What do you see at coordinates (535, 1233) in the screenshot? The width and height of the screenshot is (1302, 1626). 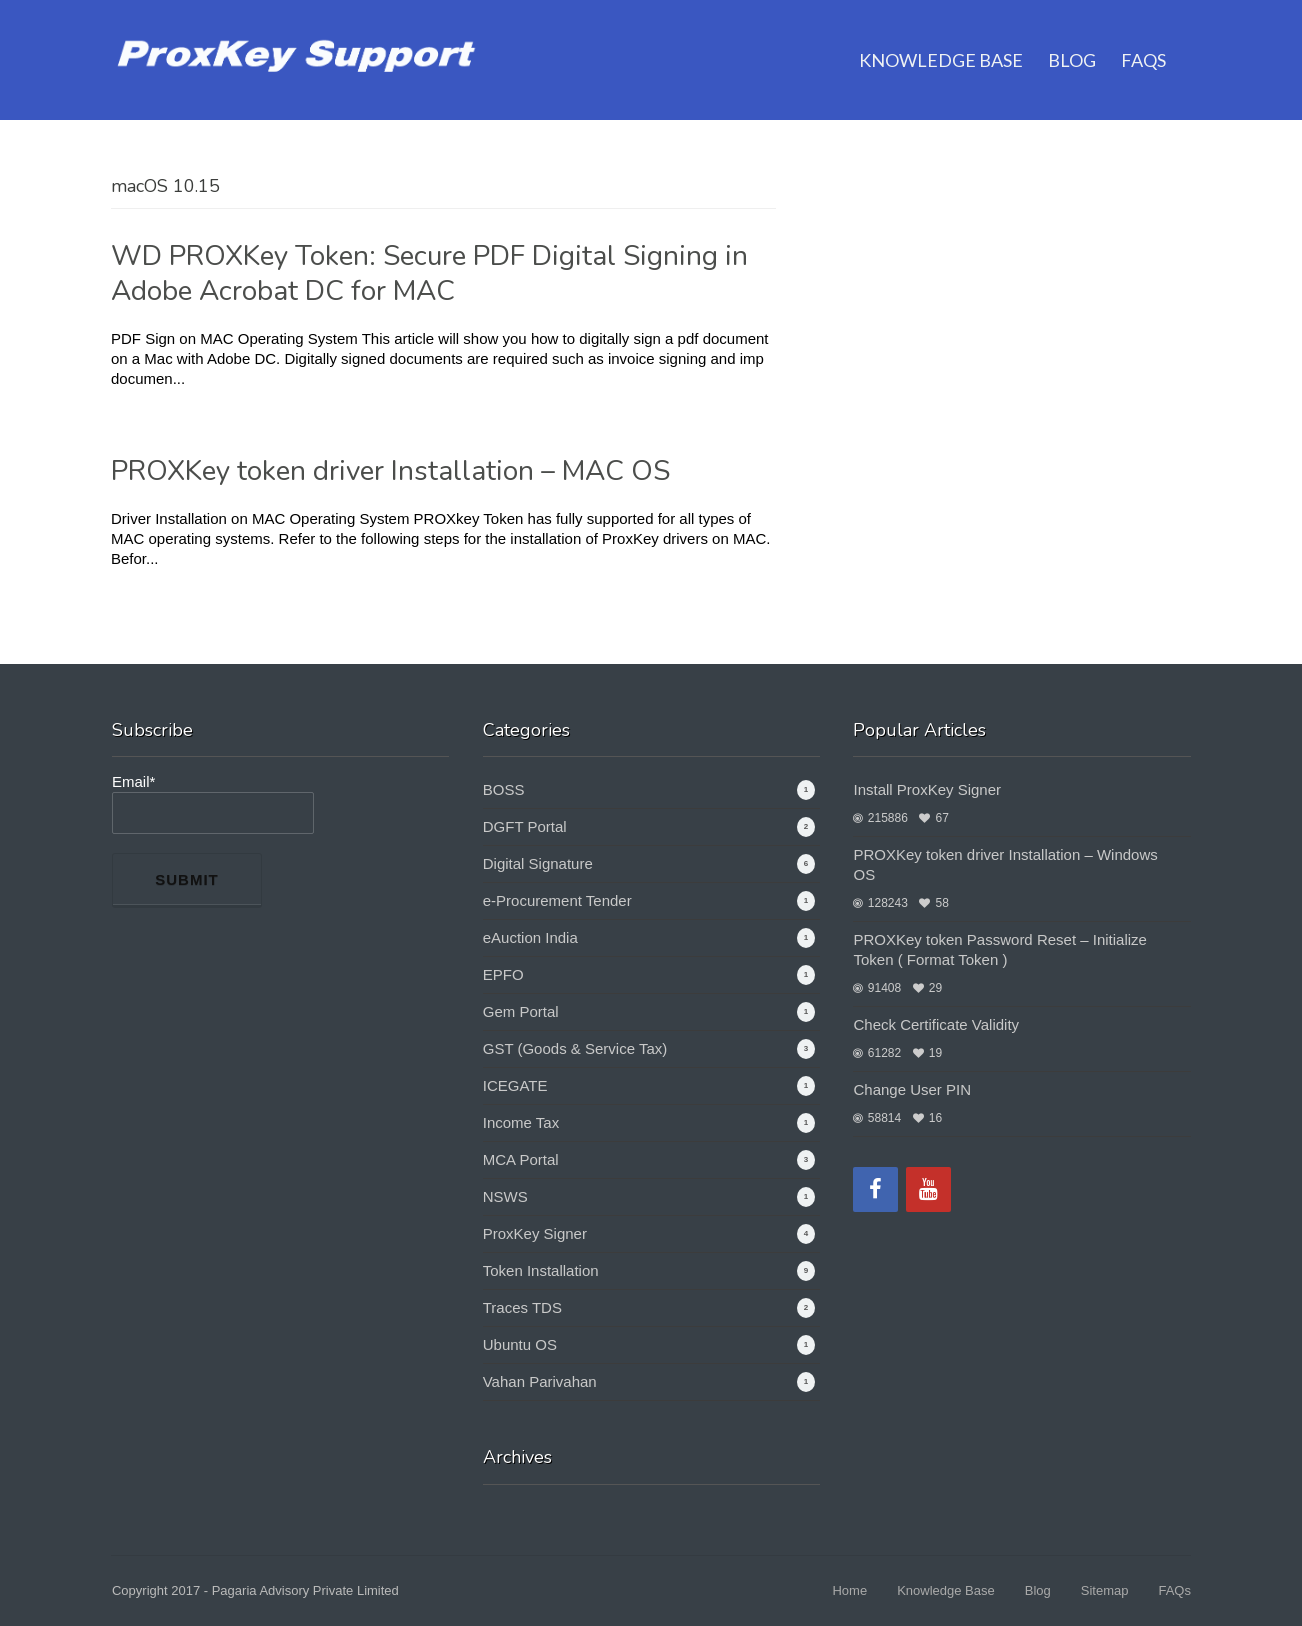 I see `ProxKey Signer` at bounding box center [535, 1233].